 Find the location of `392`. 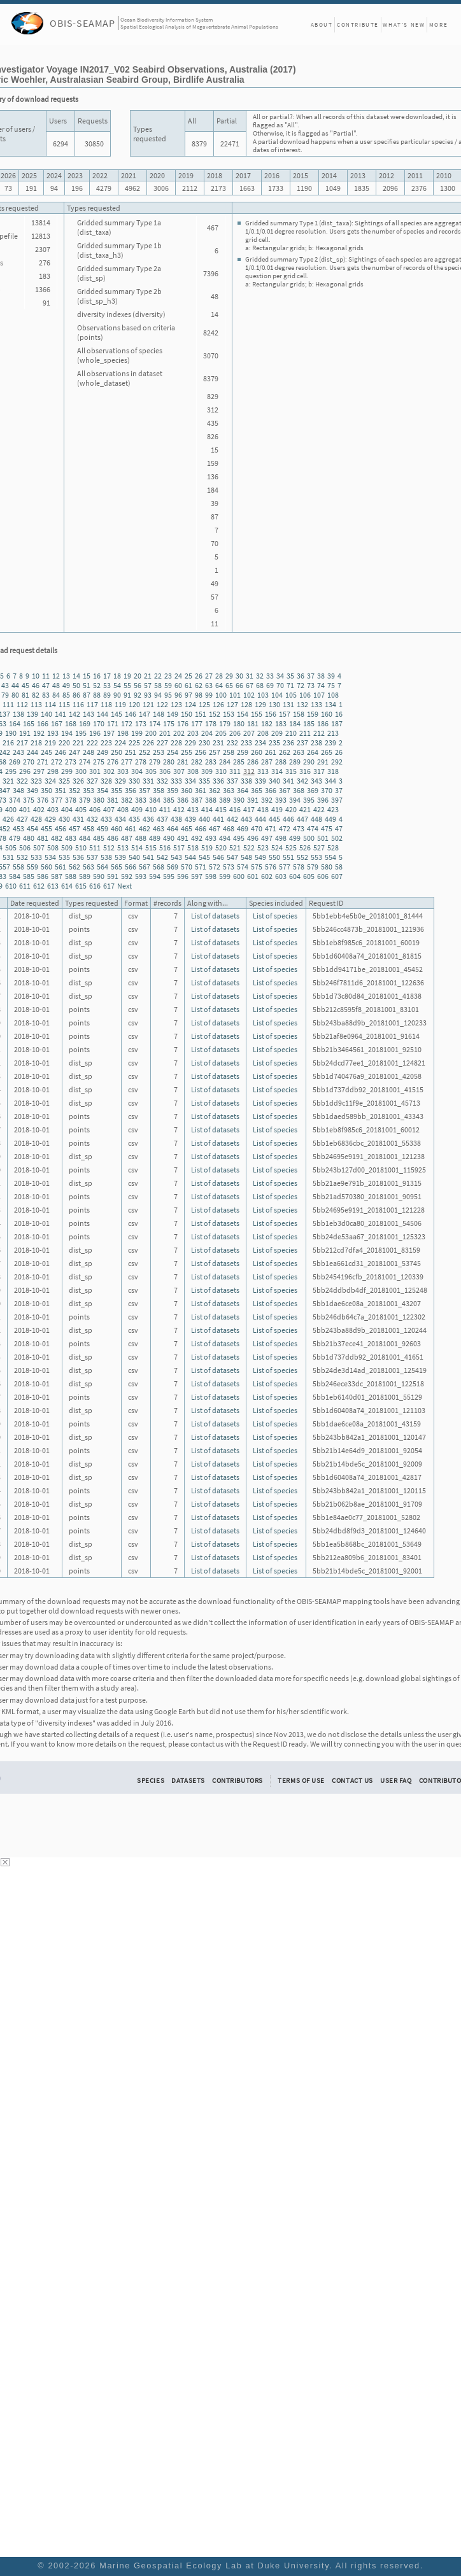

392 is located at coordinates (267, 800).